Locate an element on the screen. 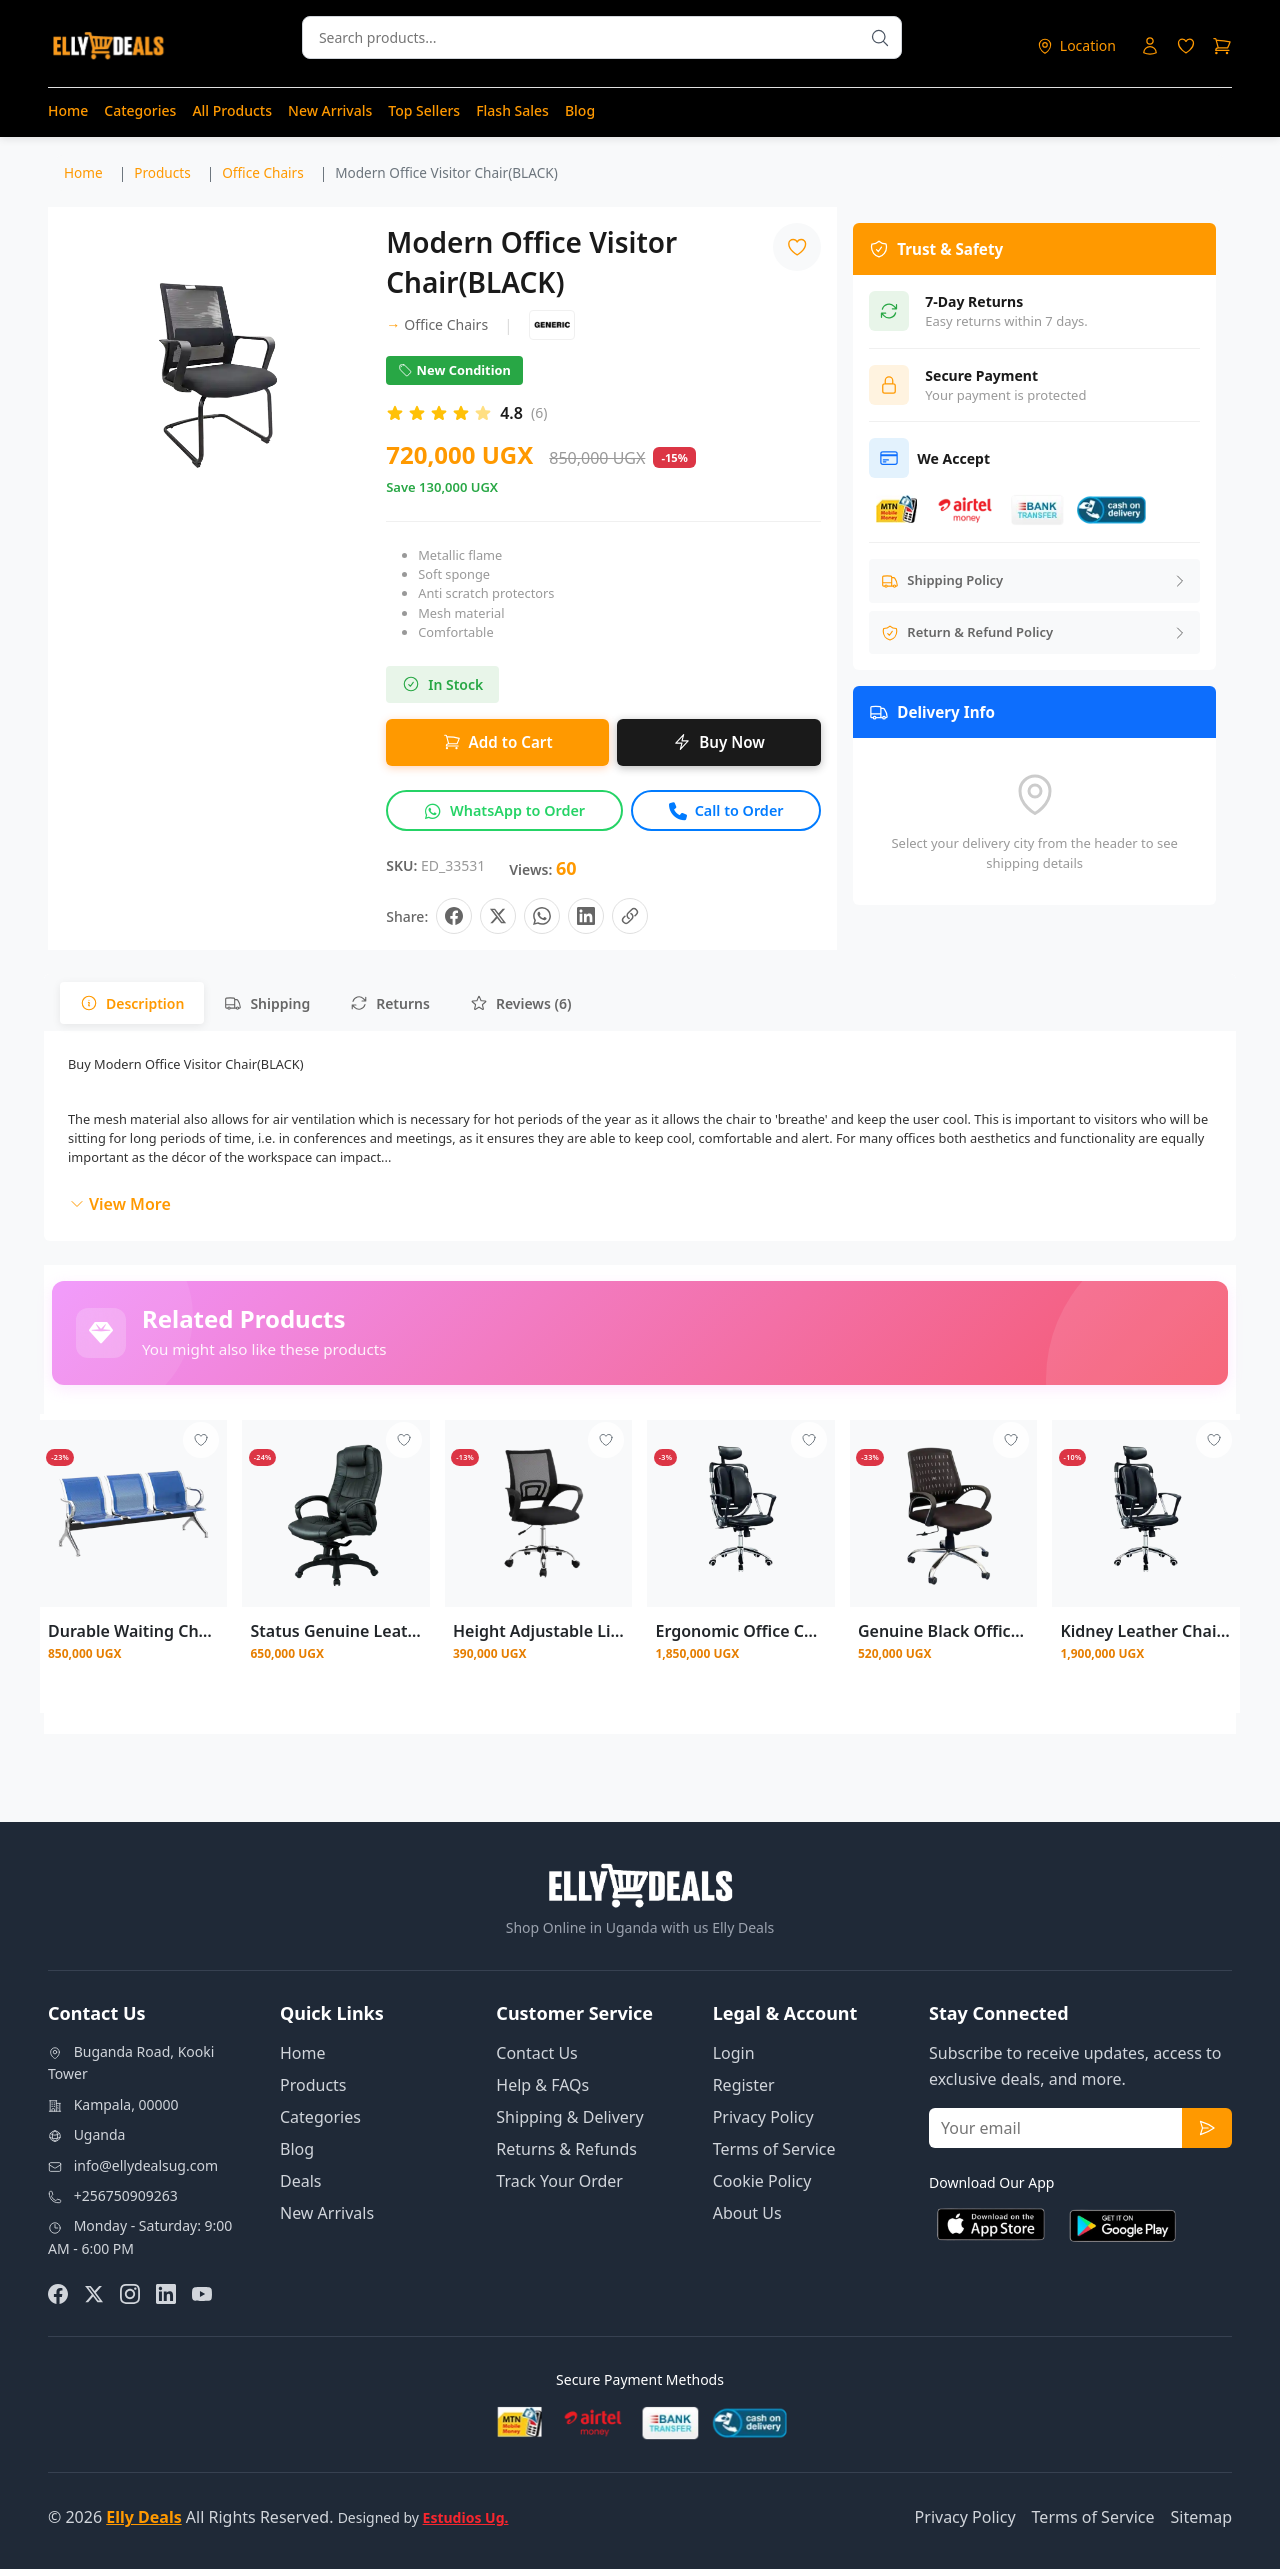 This screenshot has width=1280, height=2569. Home is located at coordinates (68, 110).